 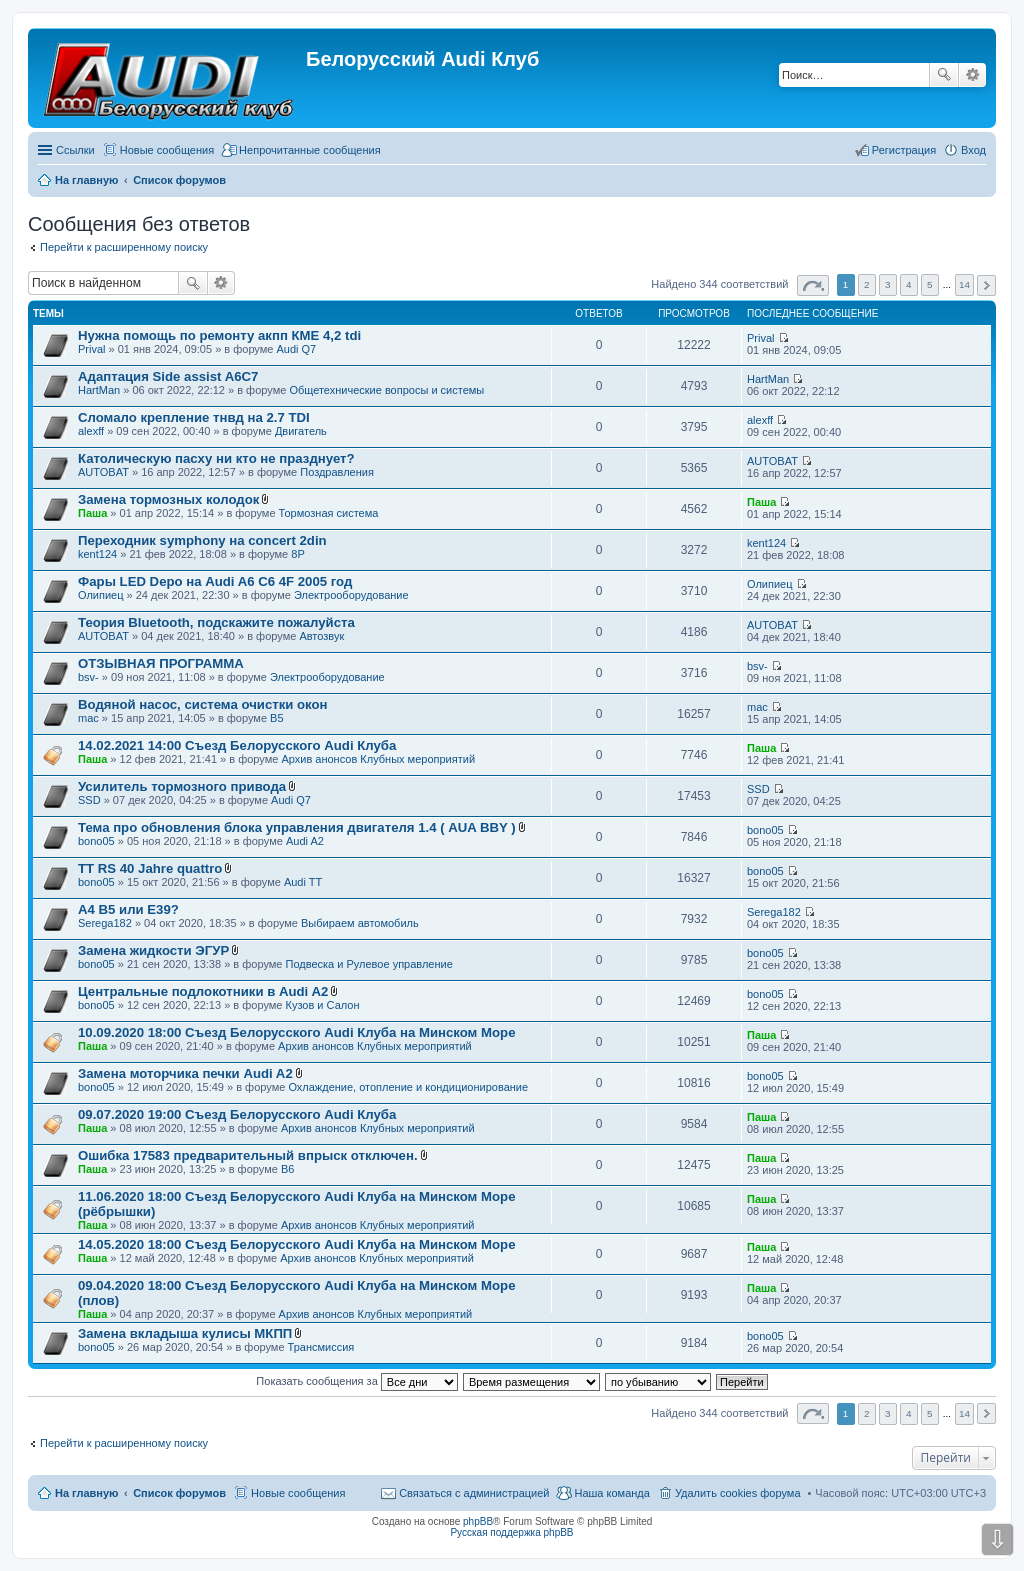 What do you see at coordinates (321, 1347) in the screenshot?
I see `Трансмиссия` at bounding box center [321, 1347].